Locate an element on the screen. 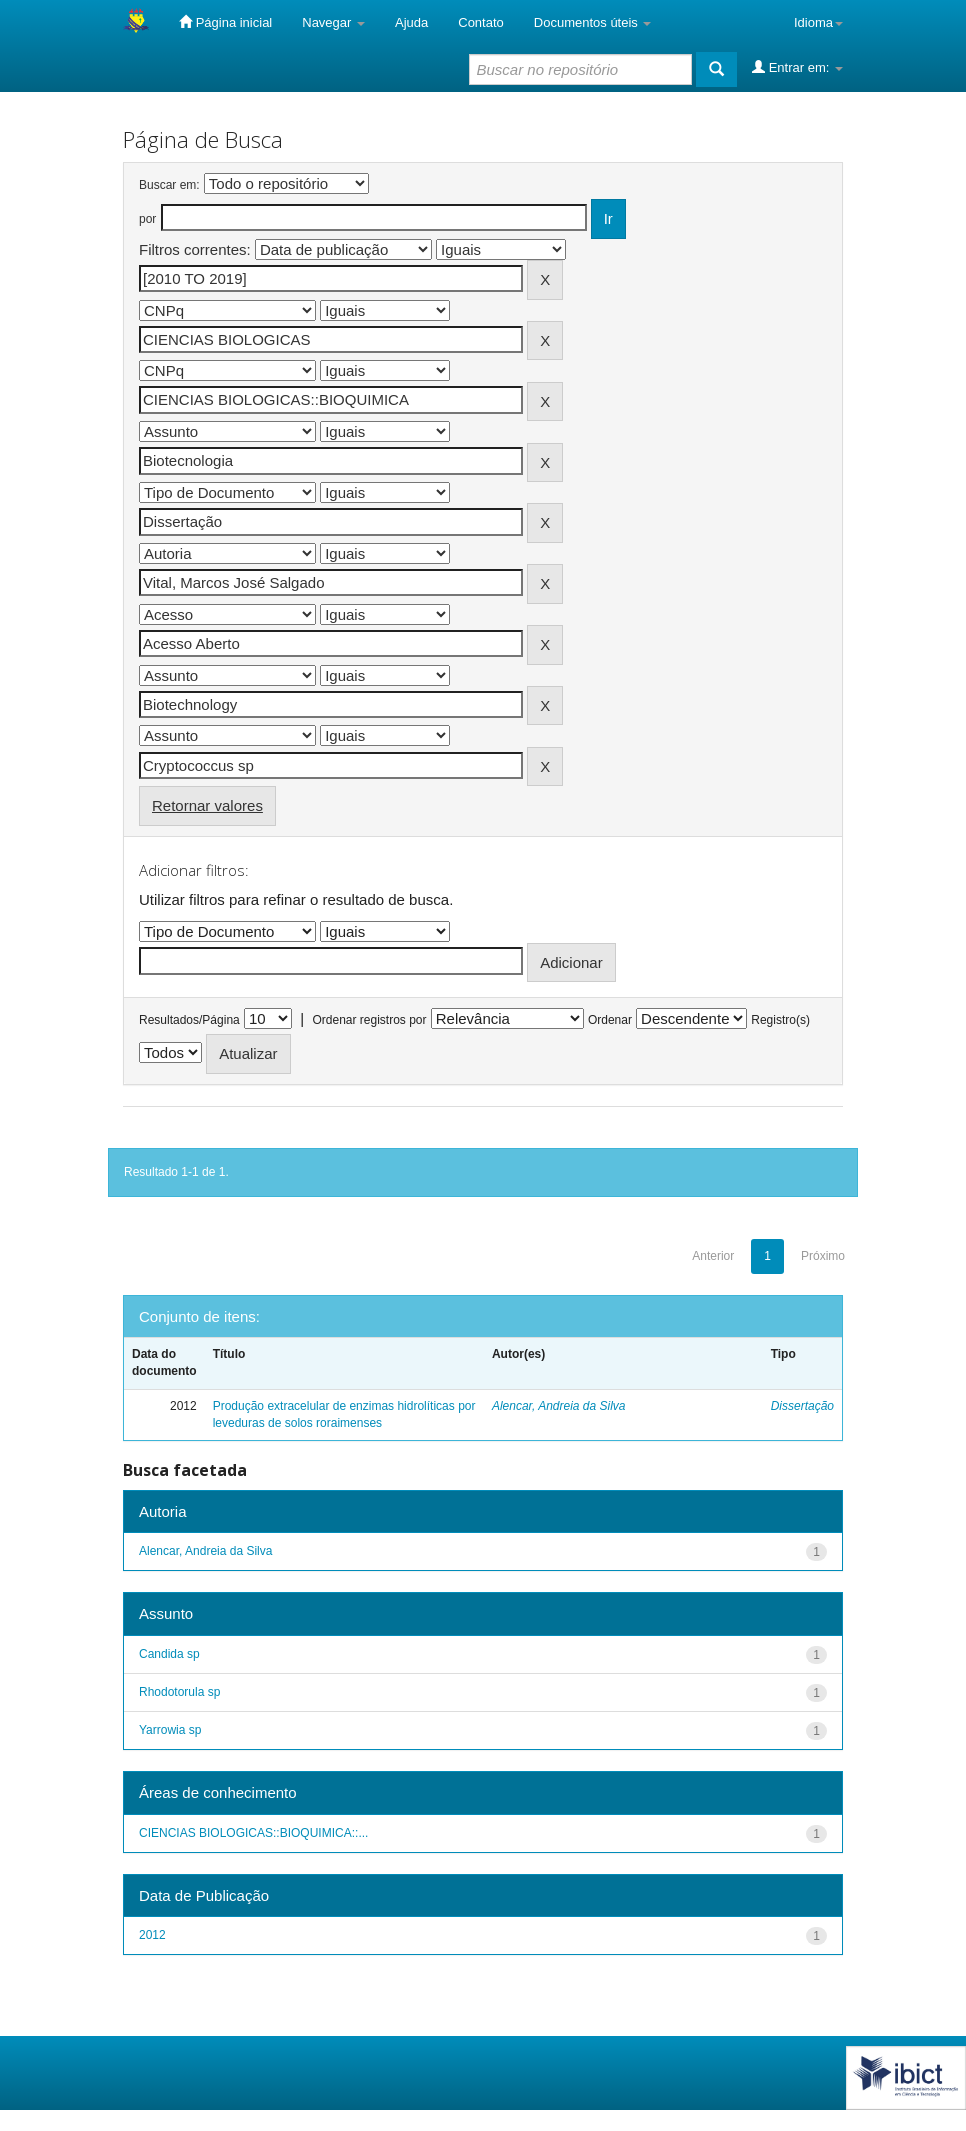  Candida sp is located at coordinates (169, 1654).